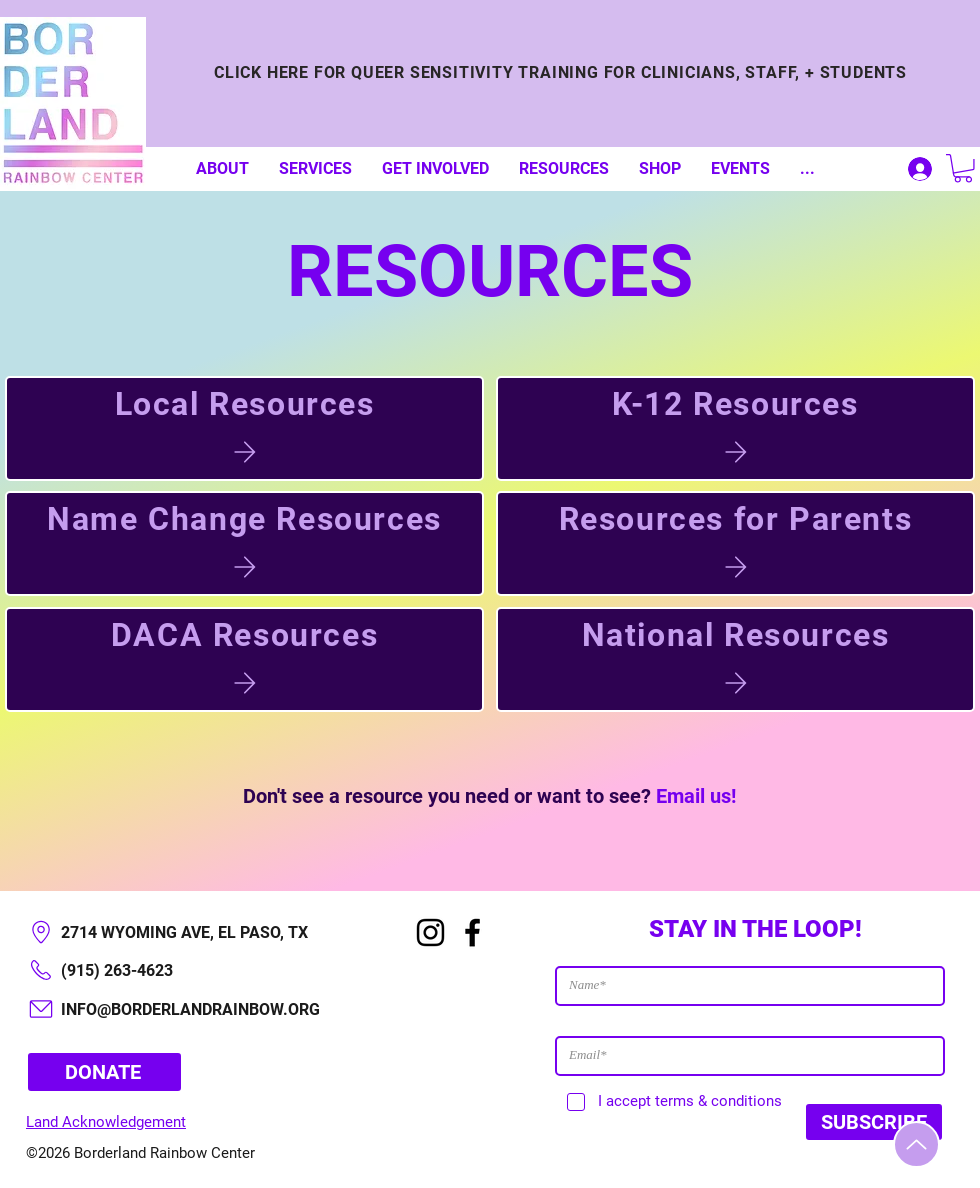 The image size is (980, 1188). I want to click on Email us, so click(693, 796).